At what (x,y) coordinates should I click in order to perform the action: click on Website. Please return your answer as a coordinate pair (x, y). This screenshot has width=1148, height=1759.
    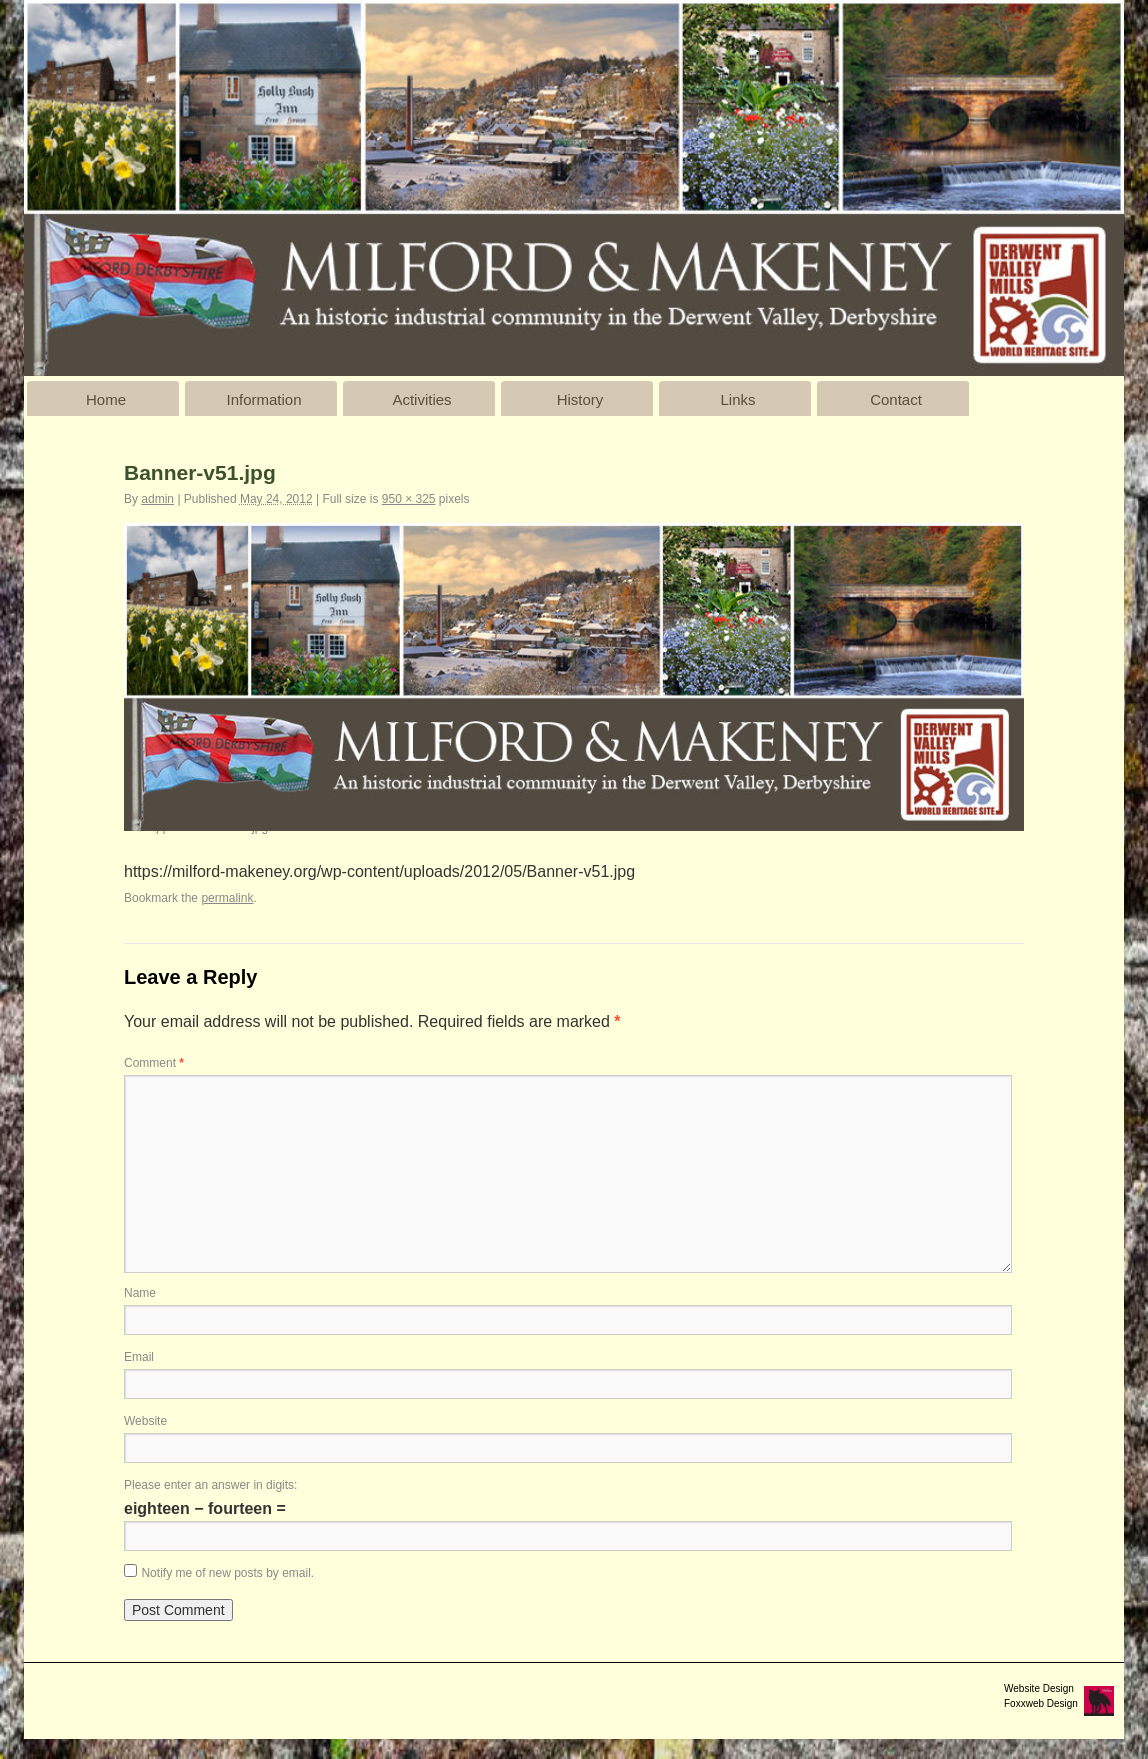
    Looking at the image, I should click on (145, 1421).